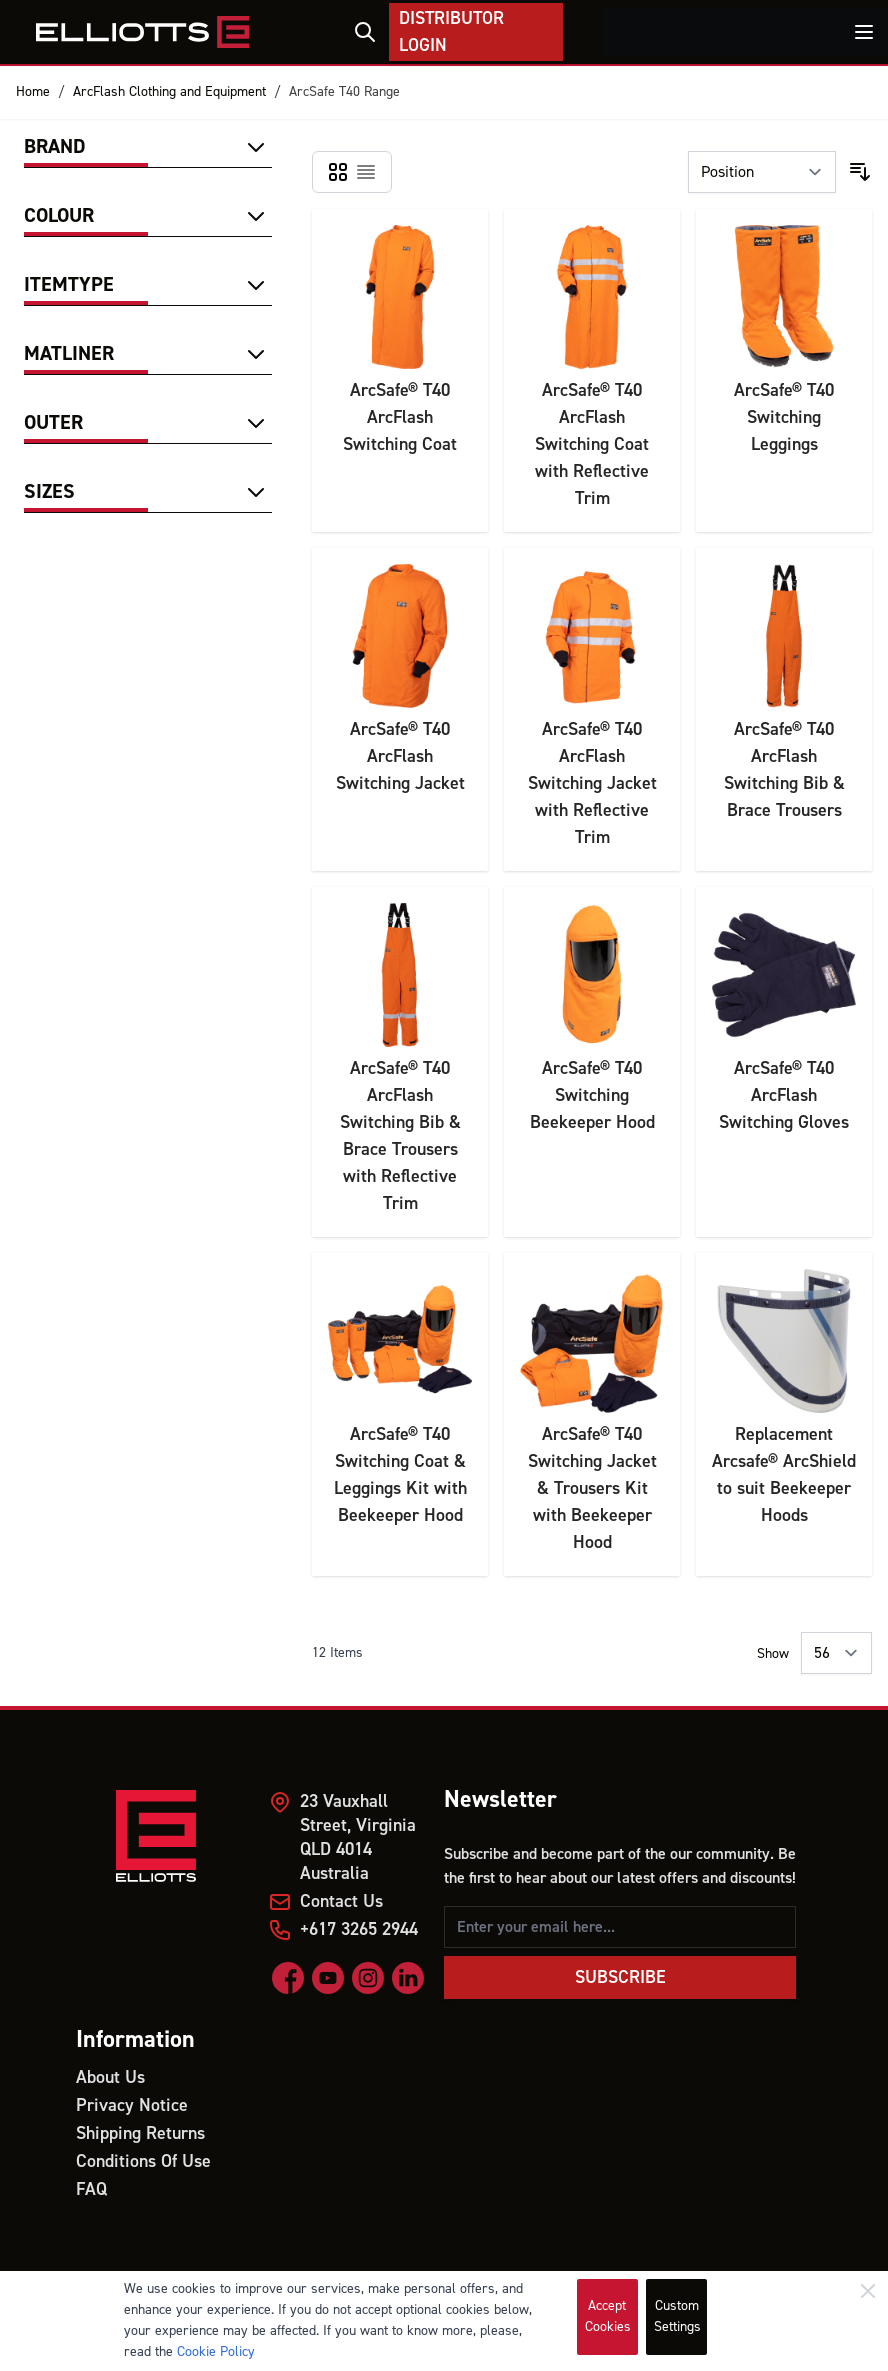  I want to click on Contact Us, so click(341, 1901).